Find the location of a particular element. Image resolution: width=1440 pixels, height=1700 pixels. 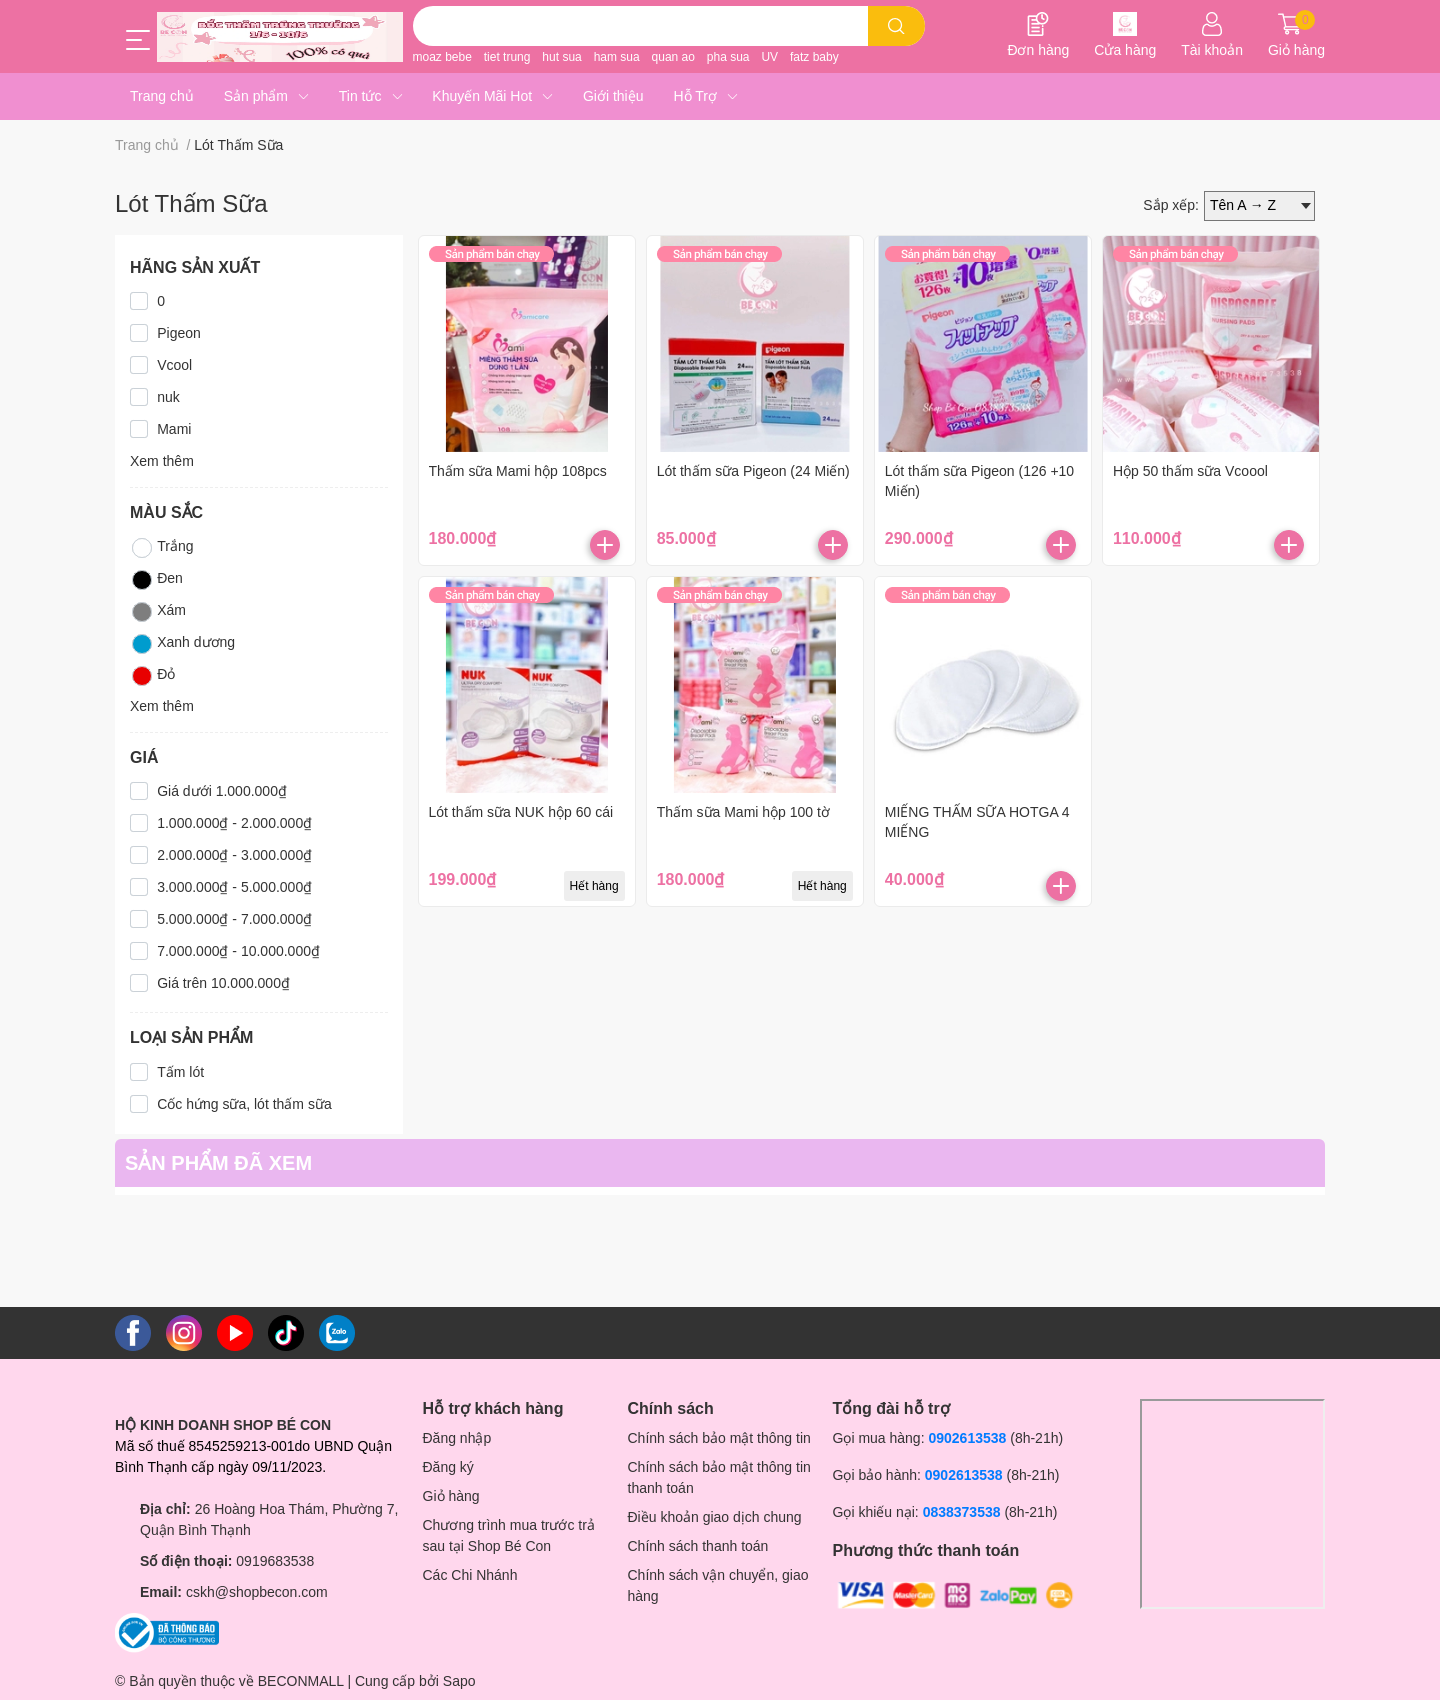

nuk is located at coordinates (168, 397).